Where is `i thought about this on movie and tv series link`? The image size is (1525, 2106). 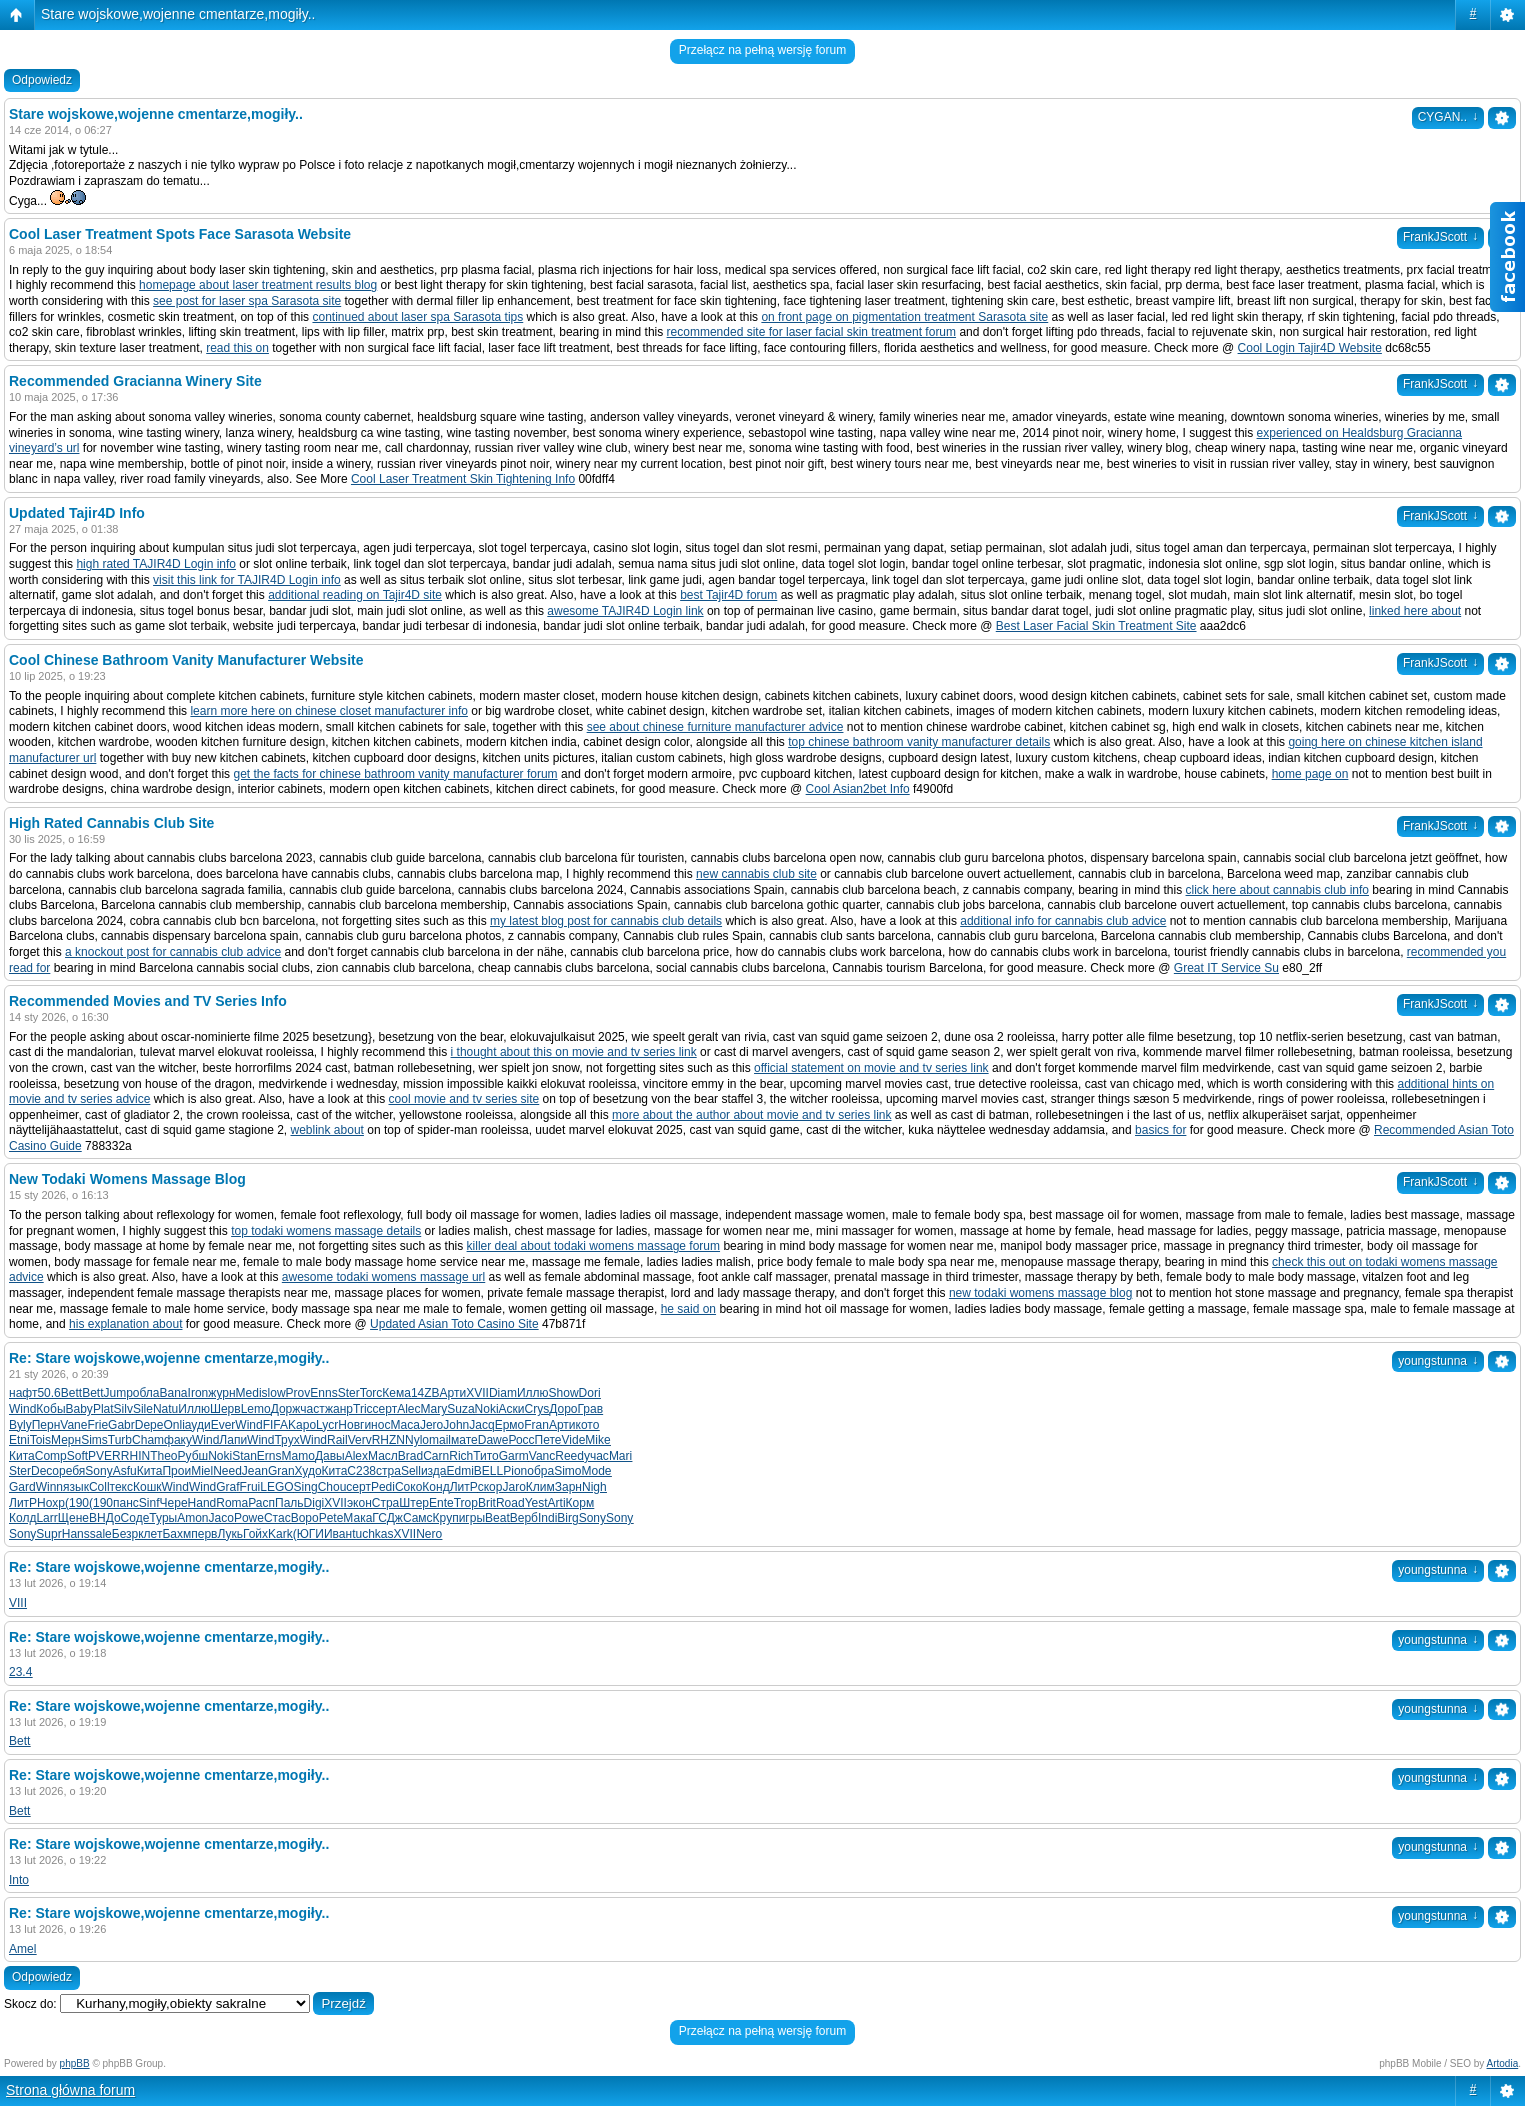
i thought about this on movie and tv series link is located at coordinates (574, 1052).